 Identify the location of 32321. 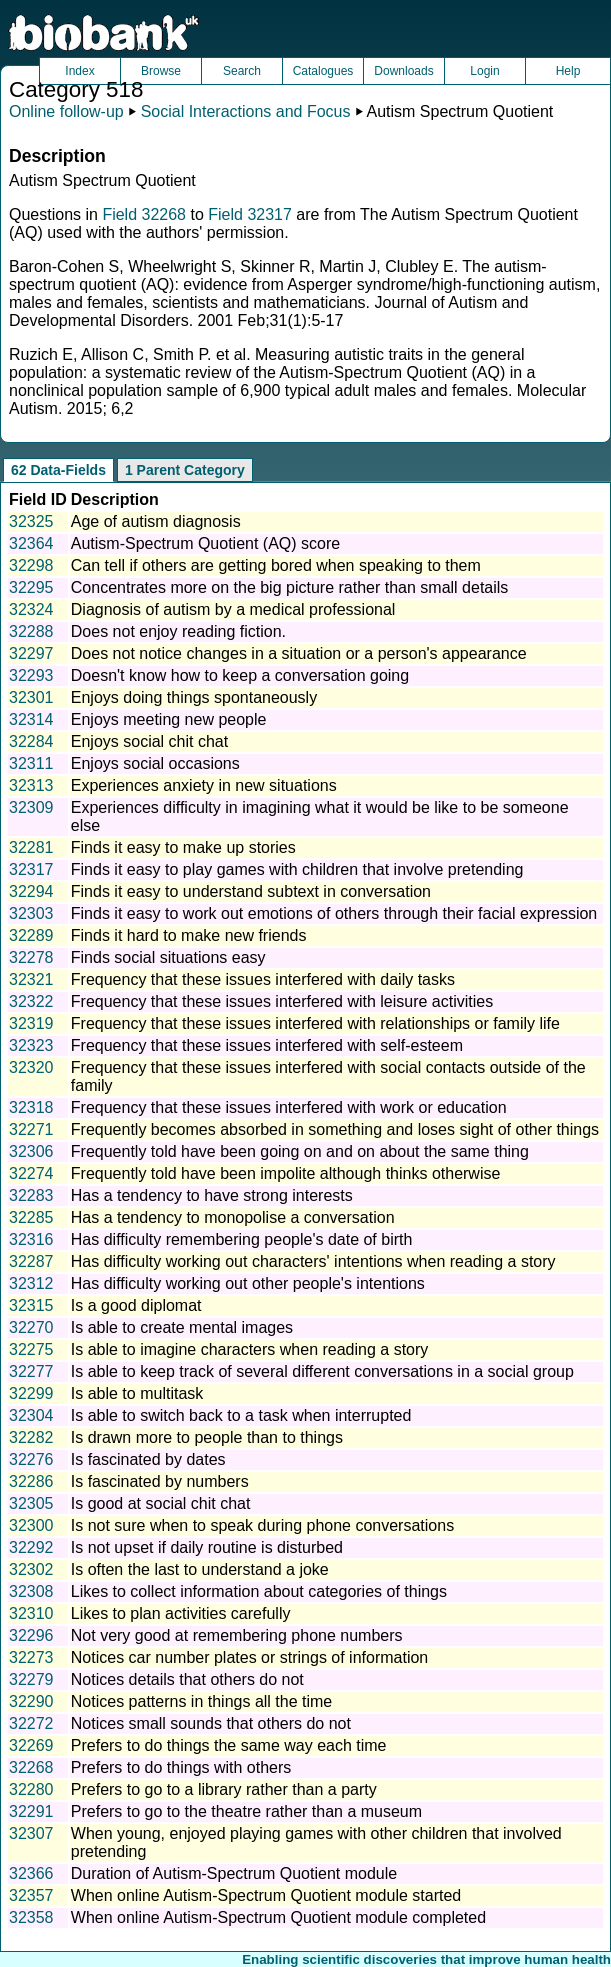
(31, 979).